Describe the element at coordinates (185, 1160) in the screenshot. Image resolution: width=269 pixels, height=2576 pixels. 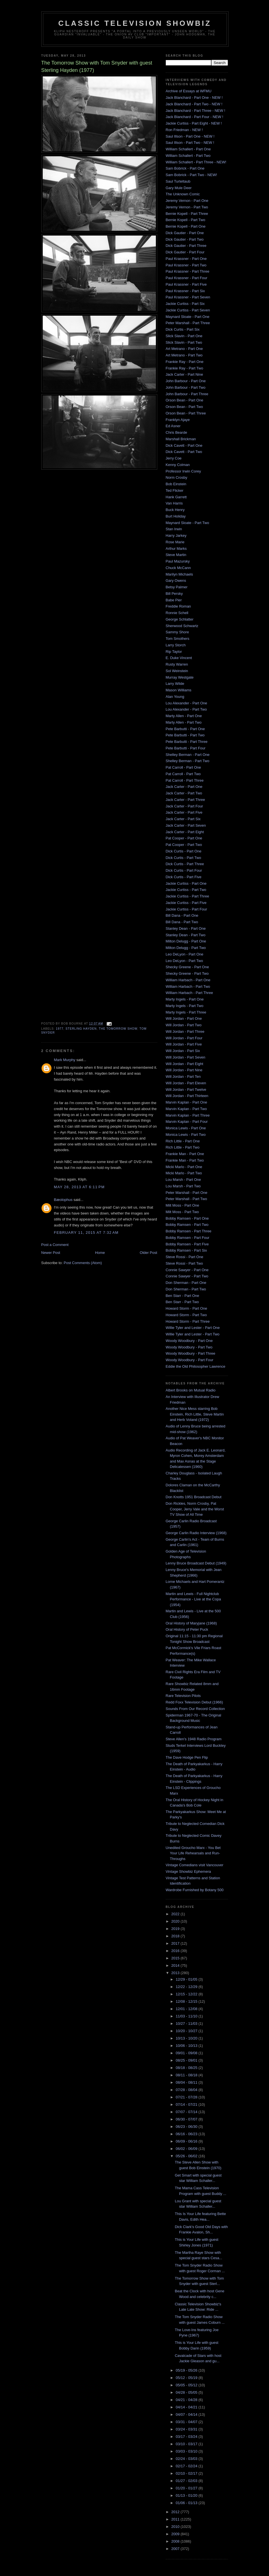
I see `Frankie Man - Part Two` at that location.